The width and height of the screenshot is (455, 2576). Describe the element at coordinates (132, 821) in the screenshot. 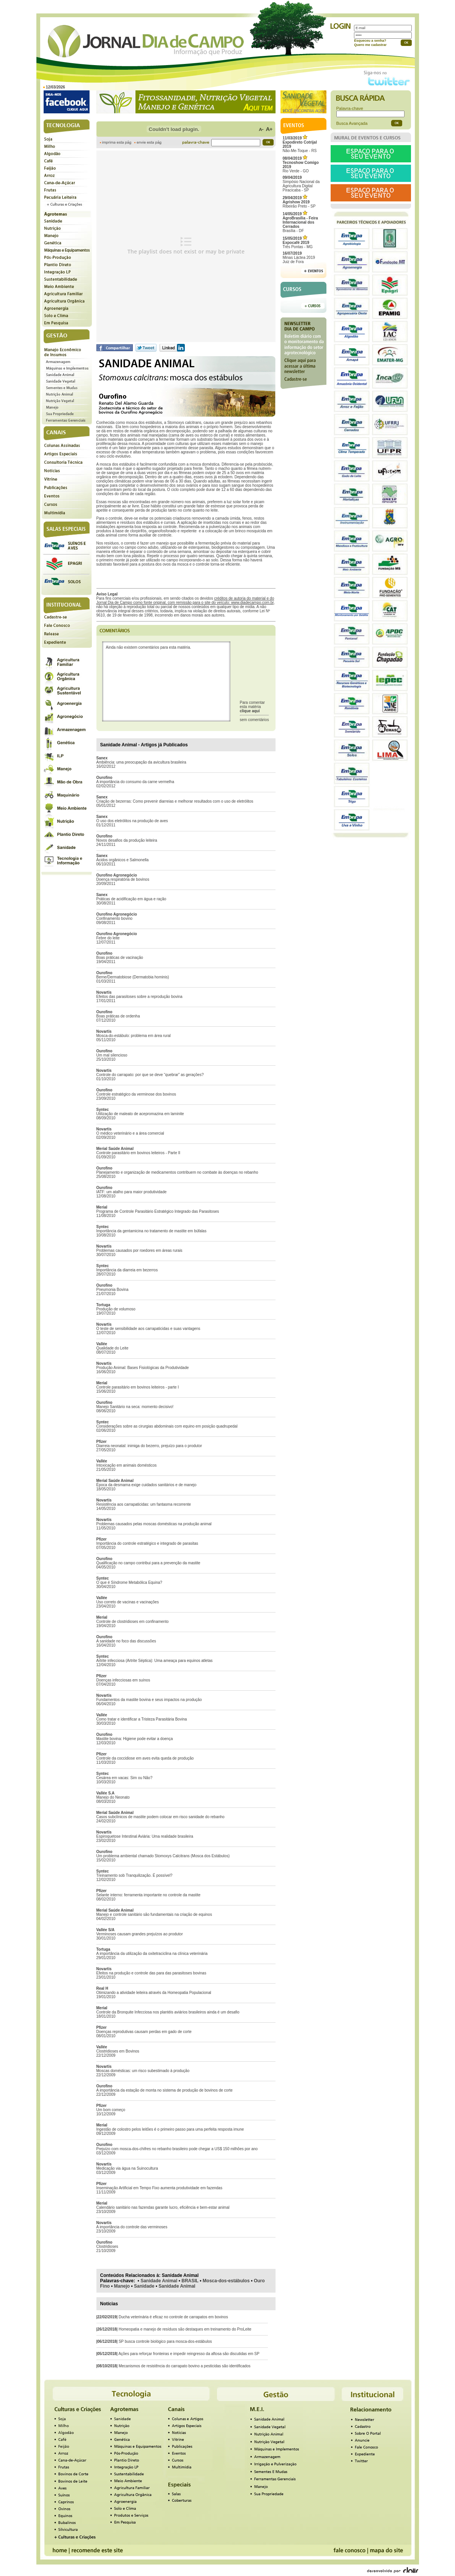

I see `O uso dos eletrólitos na produção de aves` at that location.